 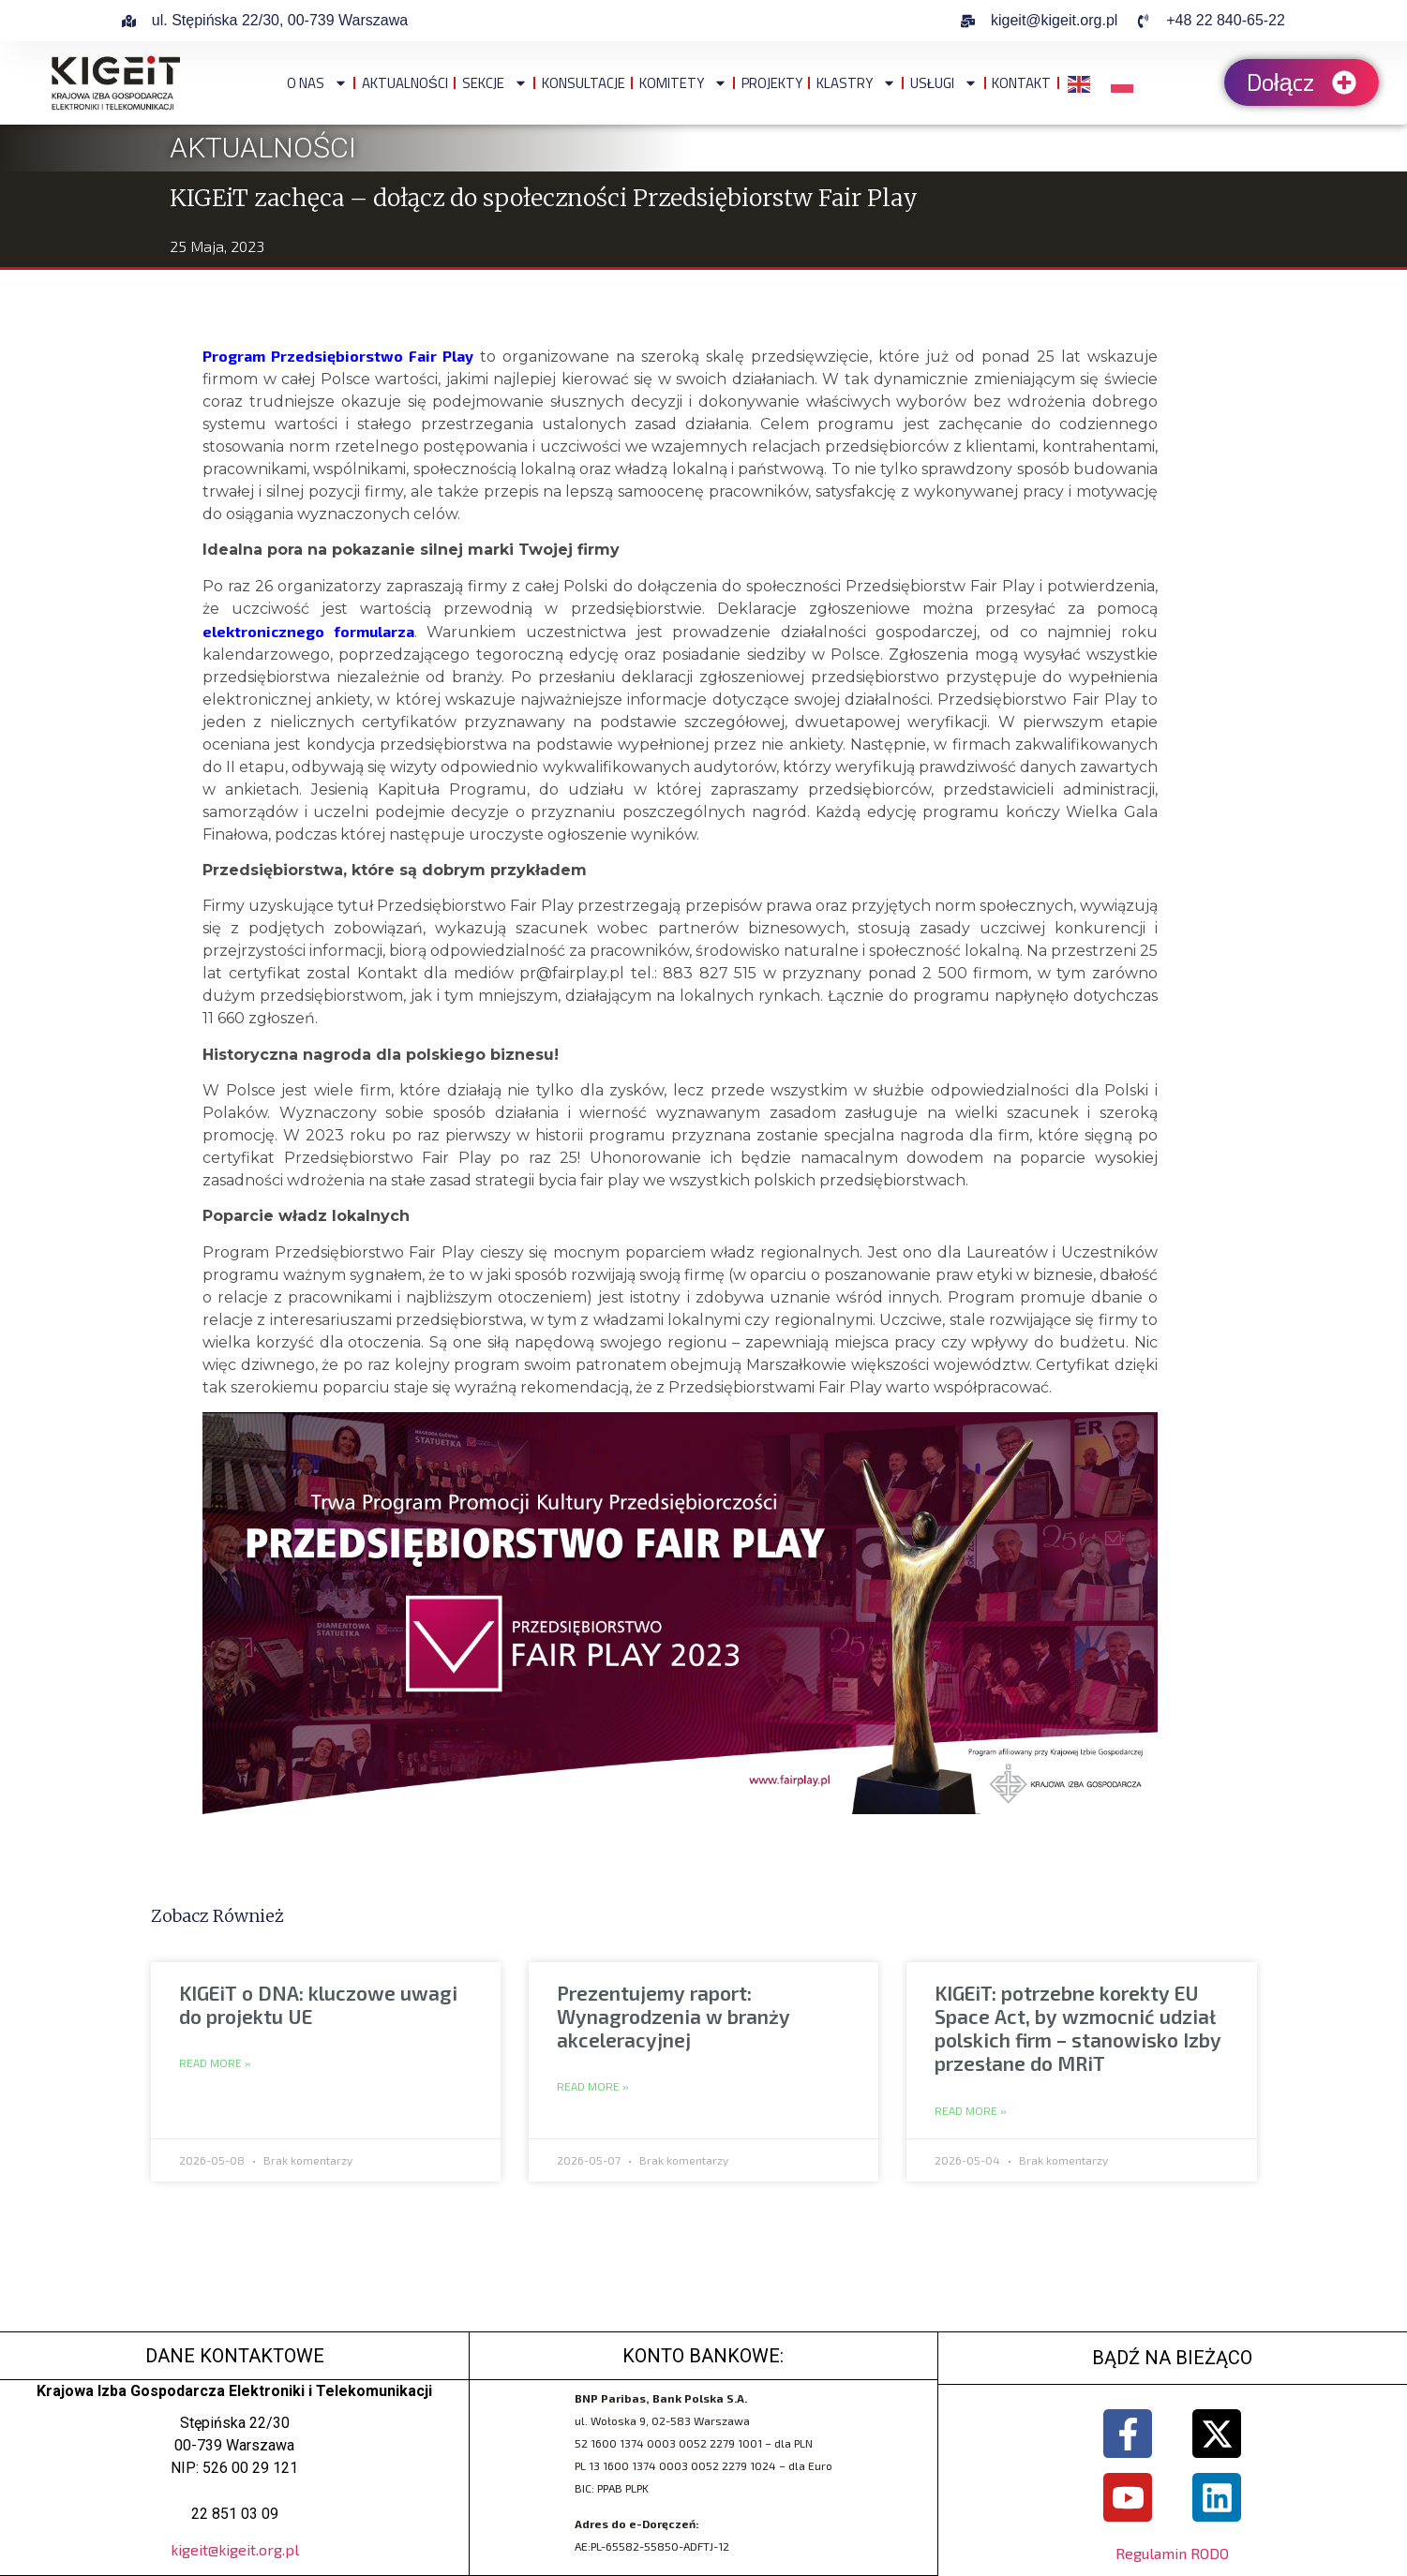 I want to click on Usługi, so click(x=944, y=83).